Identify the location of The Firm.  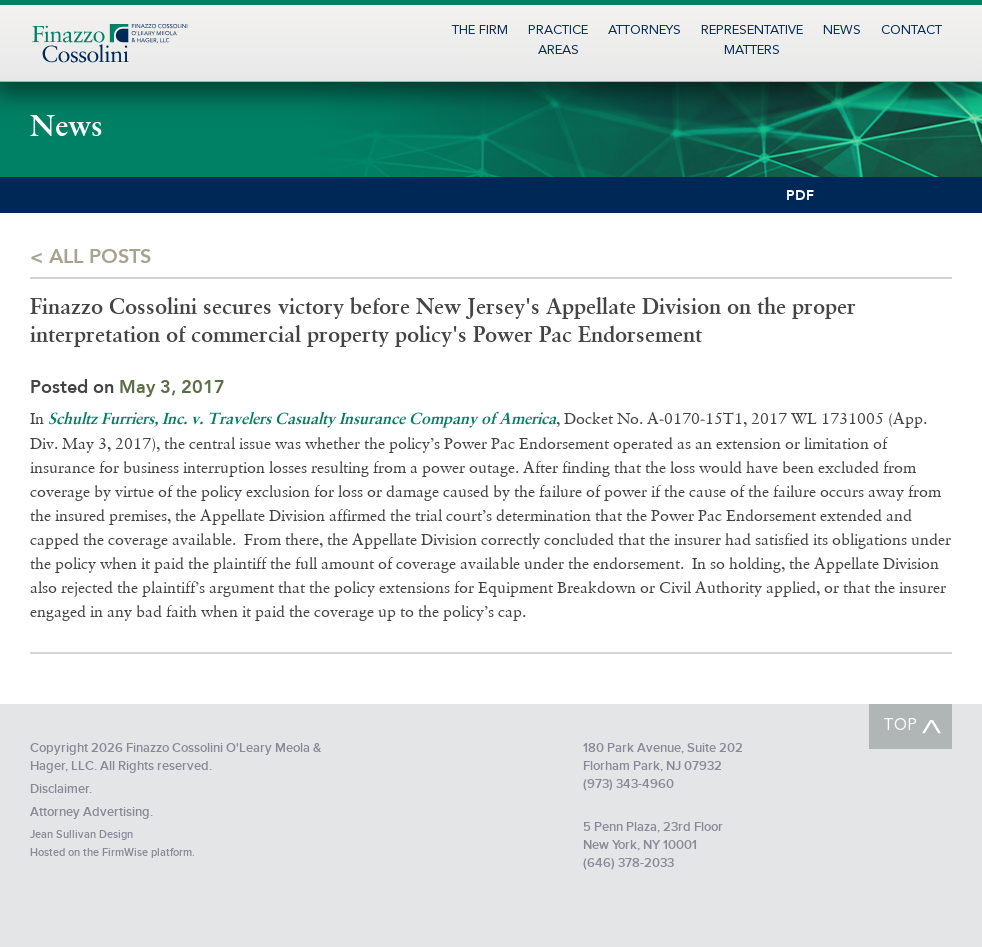
(480, 30).